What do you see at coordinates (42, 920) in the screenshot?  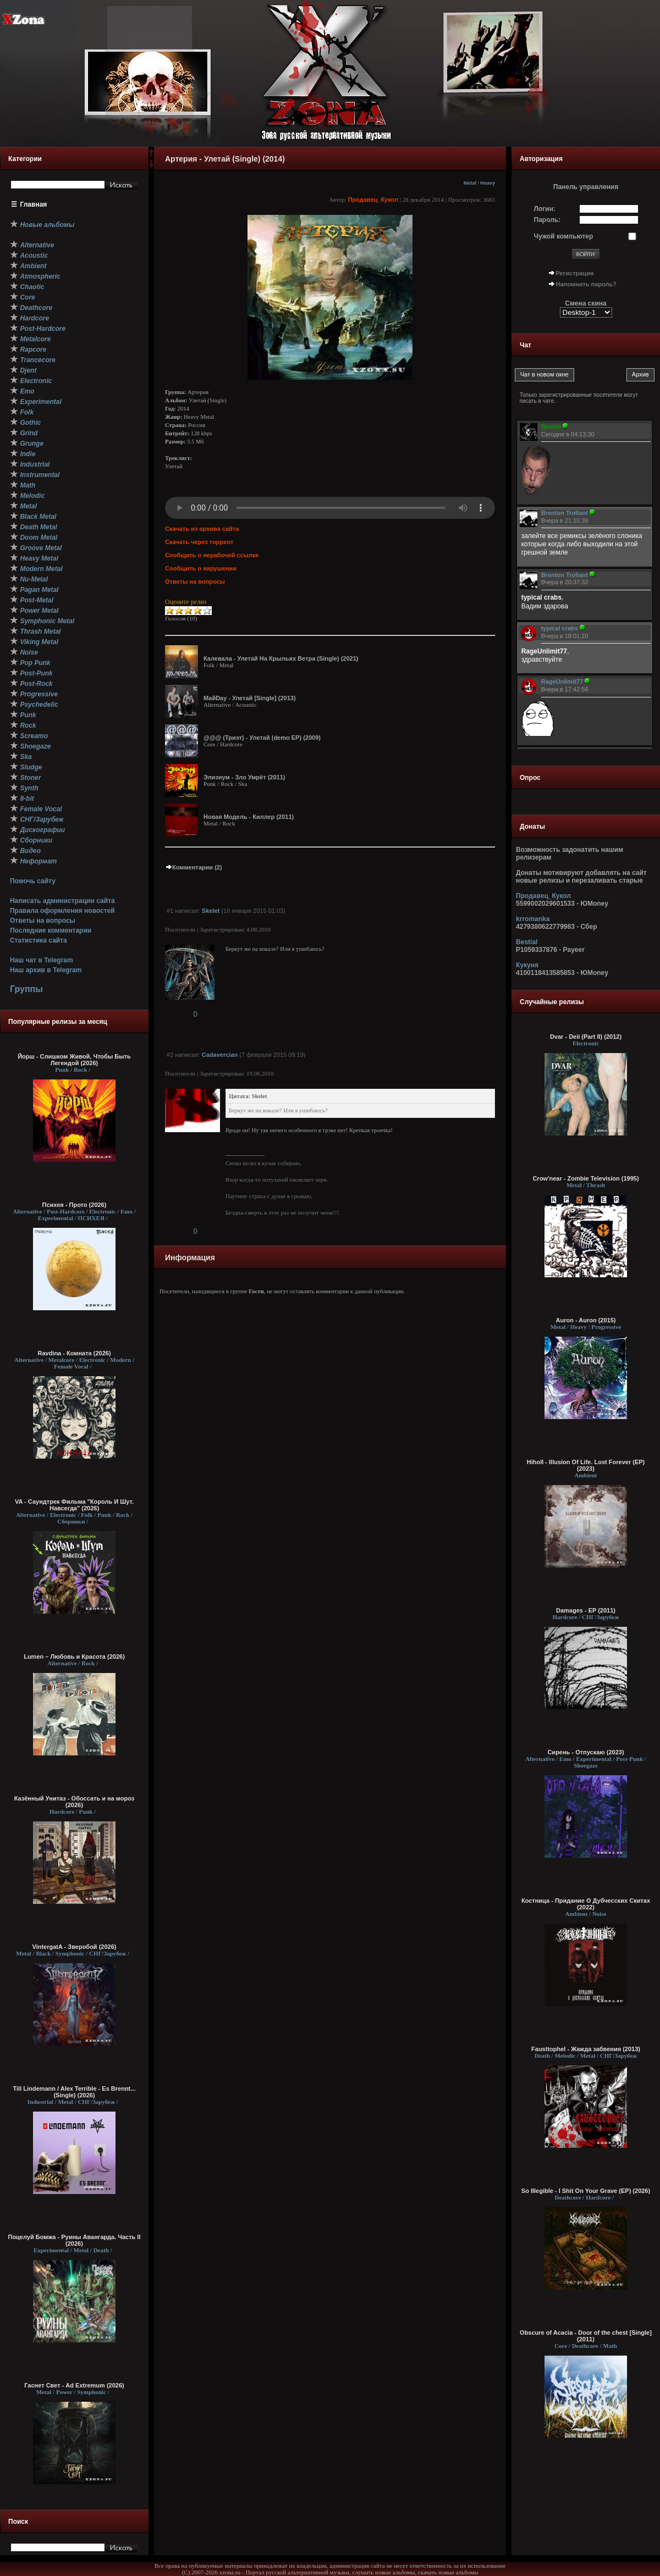 I see `Ответы на вопросы` at bounding box center [42, 920].